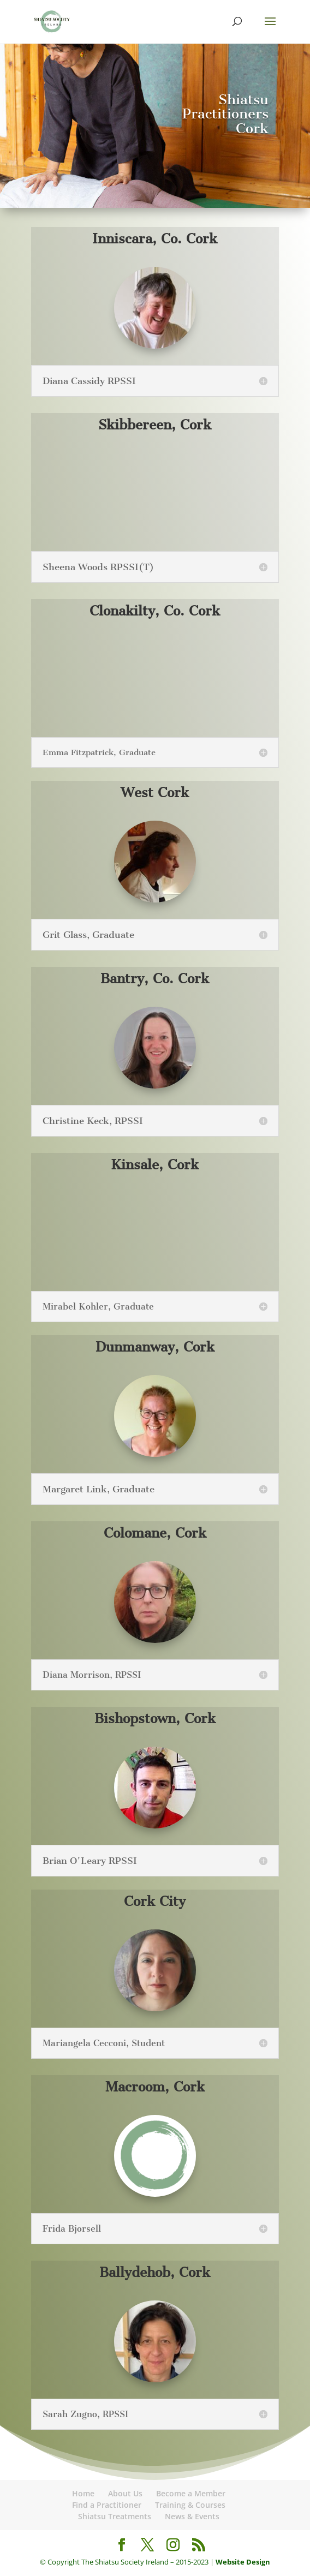  Describe the element at coordinates (83, 2493) in the screenshot. I see `Home` at that location.